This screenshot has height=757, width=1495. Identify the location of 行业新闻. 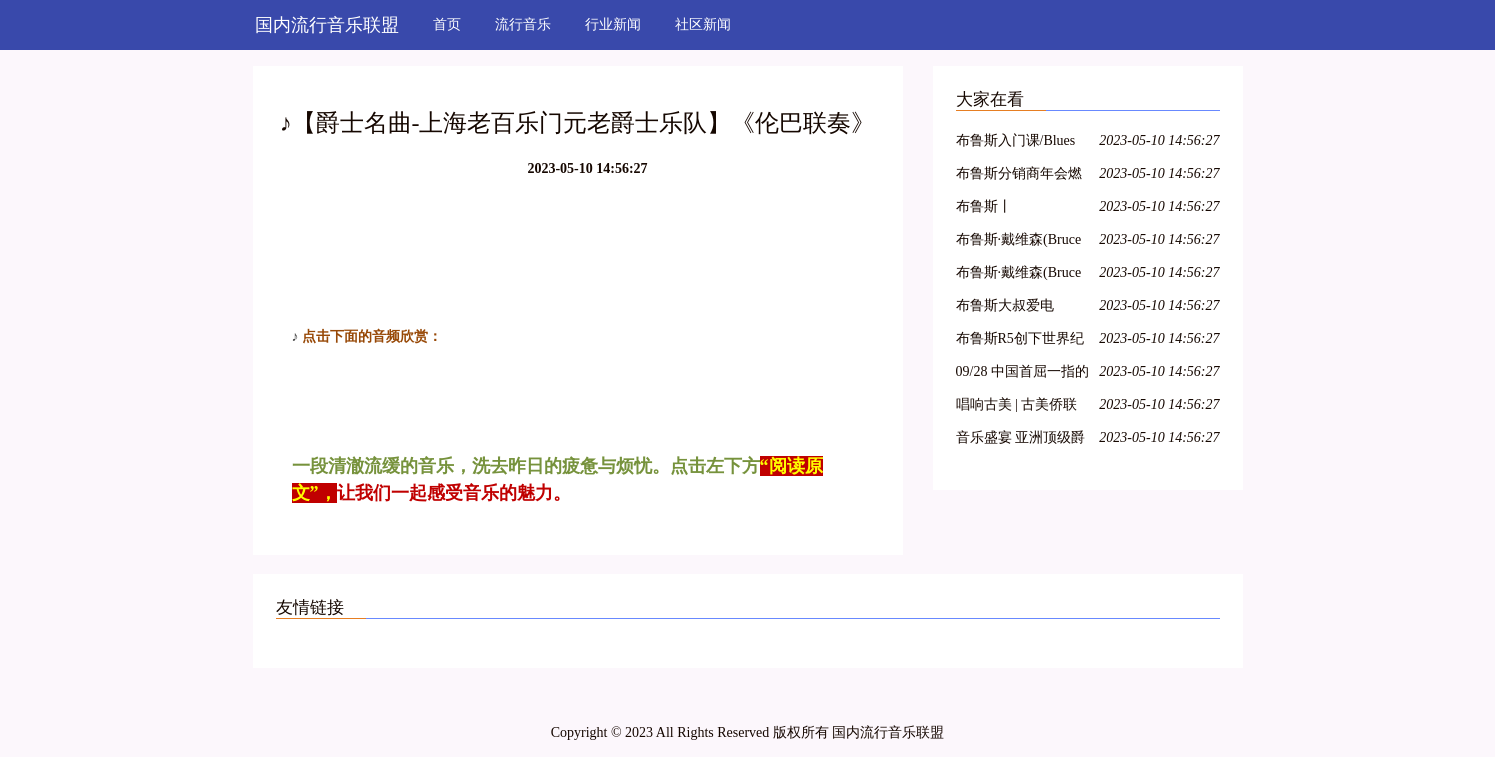
(613, 24).